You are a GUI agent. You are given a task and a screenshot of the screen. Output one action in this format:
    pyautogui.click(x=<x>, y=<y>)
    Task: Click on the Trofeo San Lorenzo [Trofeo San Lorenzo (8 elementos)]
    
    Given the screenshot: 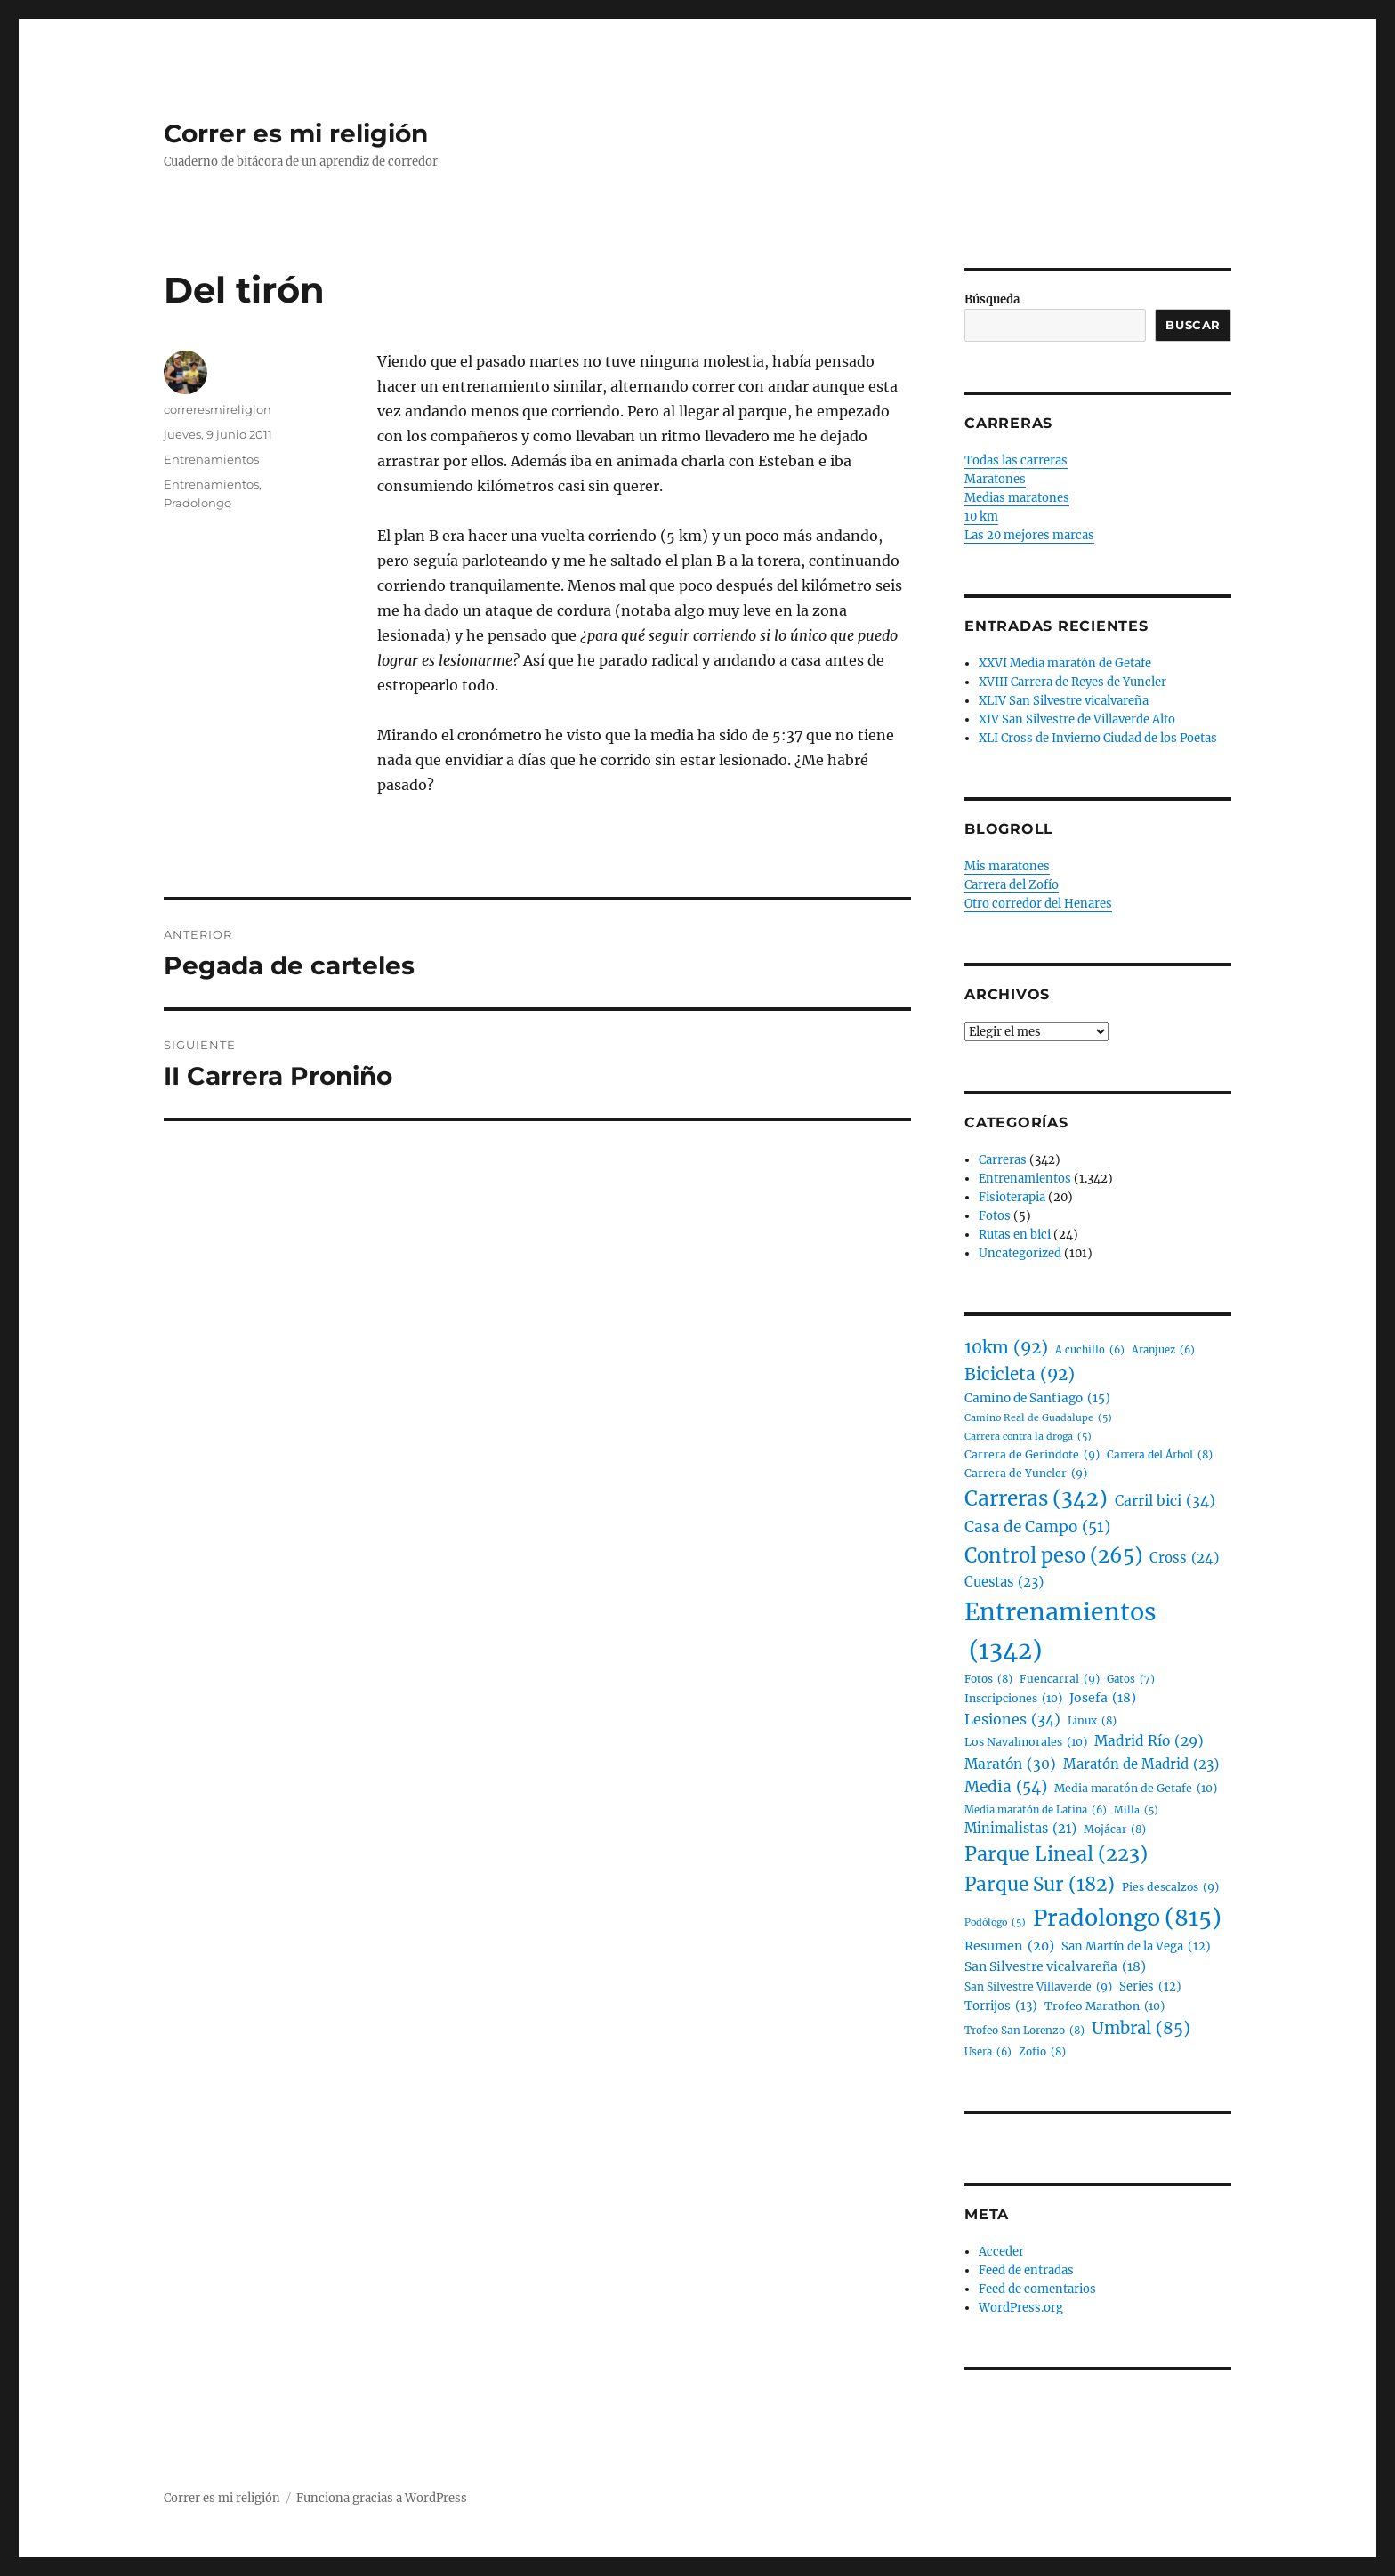 What is the action you would take?
    pyautogui.click(x=1024, y=2030)
    